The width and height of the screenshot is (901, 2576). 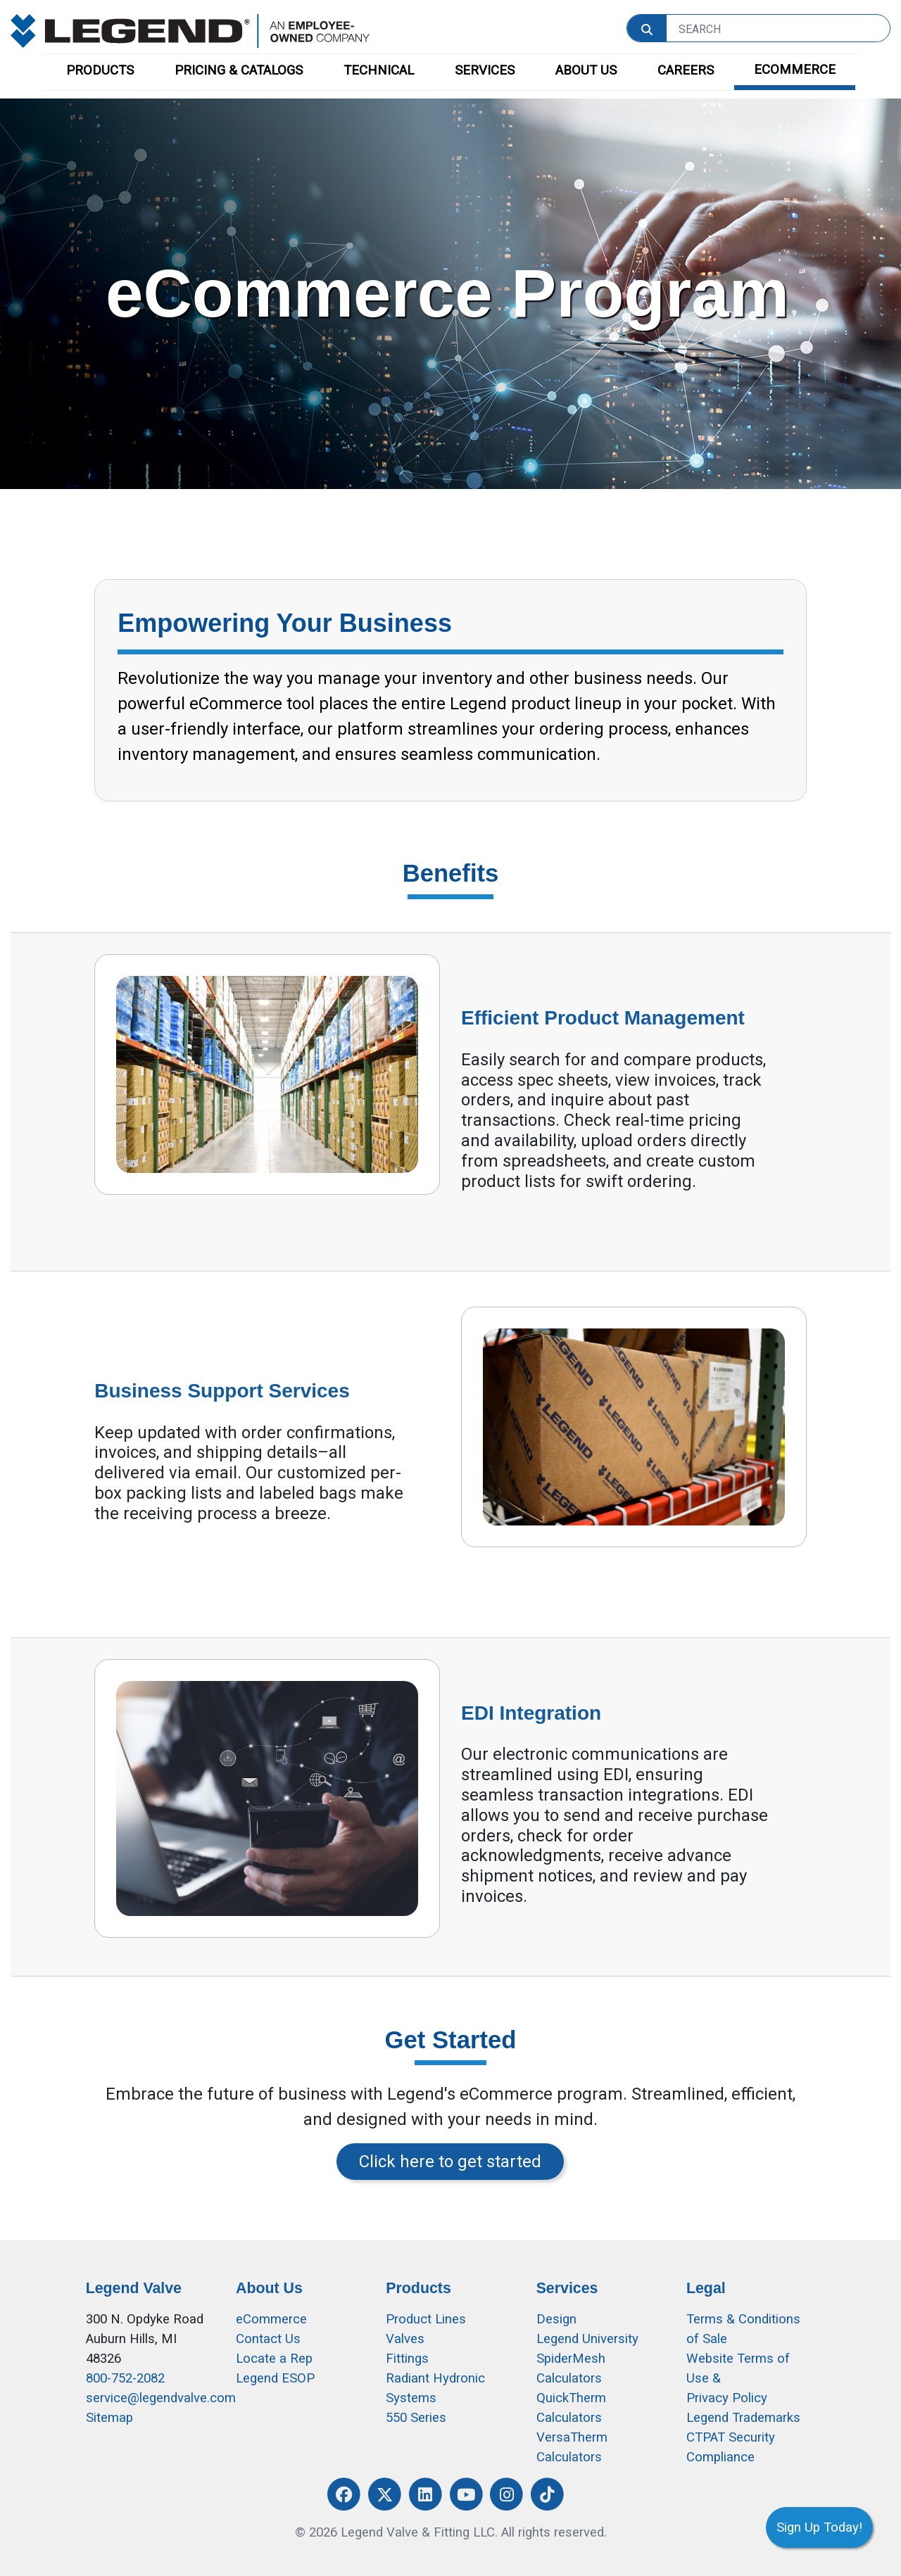 What do you see at coordinates (556, 2319) in the screenshot?
I see `Design` at bounding box center [556, 2319].